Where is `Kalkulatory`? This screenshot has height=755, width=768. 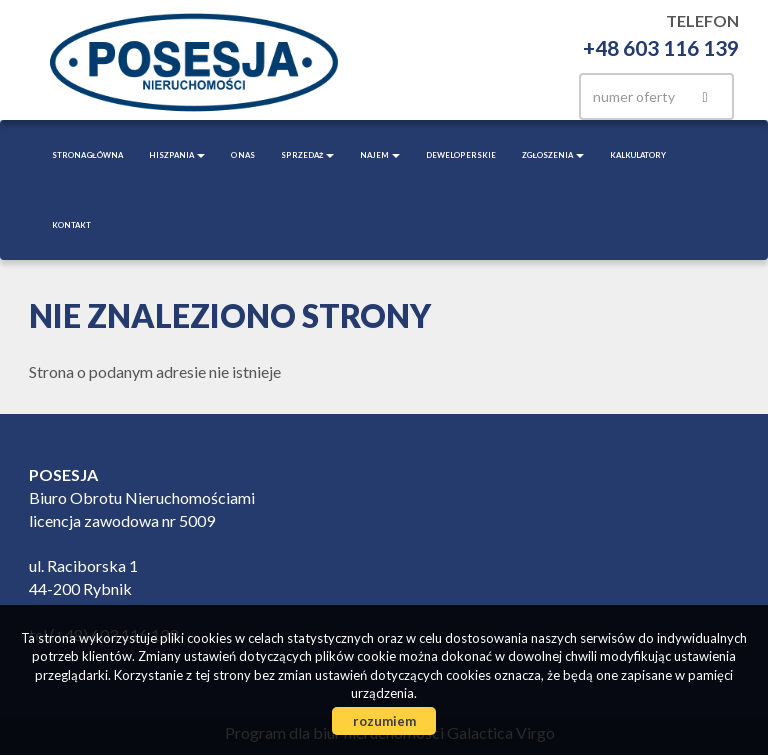
Kalkulatory is located at coordinates (638, 155).